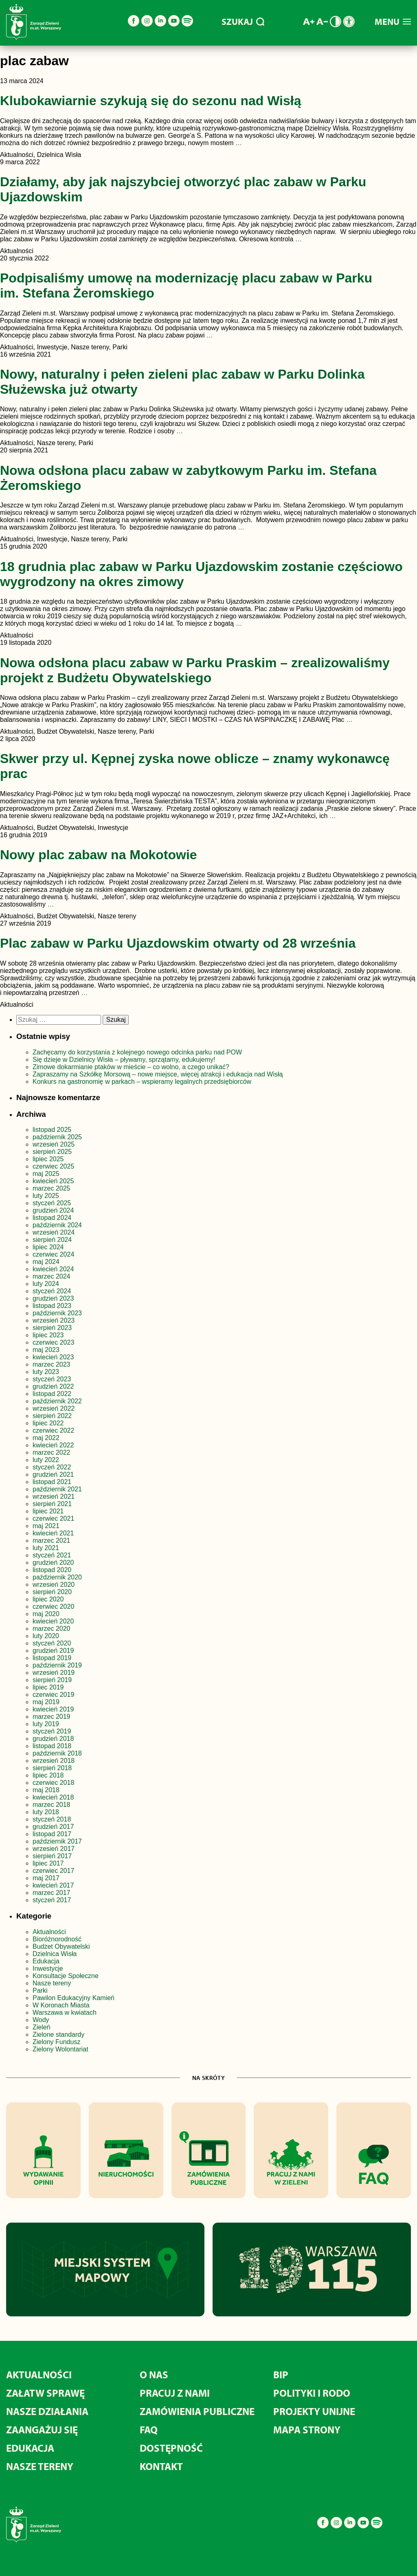 The width and height of the screenshot is (417, 2576). What do you see at coordinates (42, 2429) in the screenshot?
I see `ZAANGAŻUJ SIĘ` at bounding box center [42, 2429].